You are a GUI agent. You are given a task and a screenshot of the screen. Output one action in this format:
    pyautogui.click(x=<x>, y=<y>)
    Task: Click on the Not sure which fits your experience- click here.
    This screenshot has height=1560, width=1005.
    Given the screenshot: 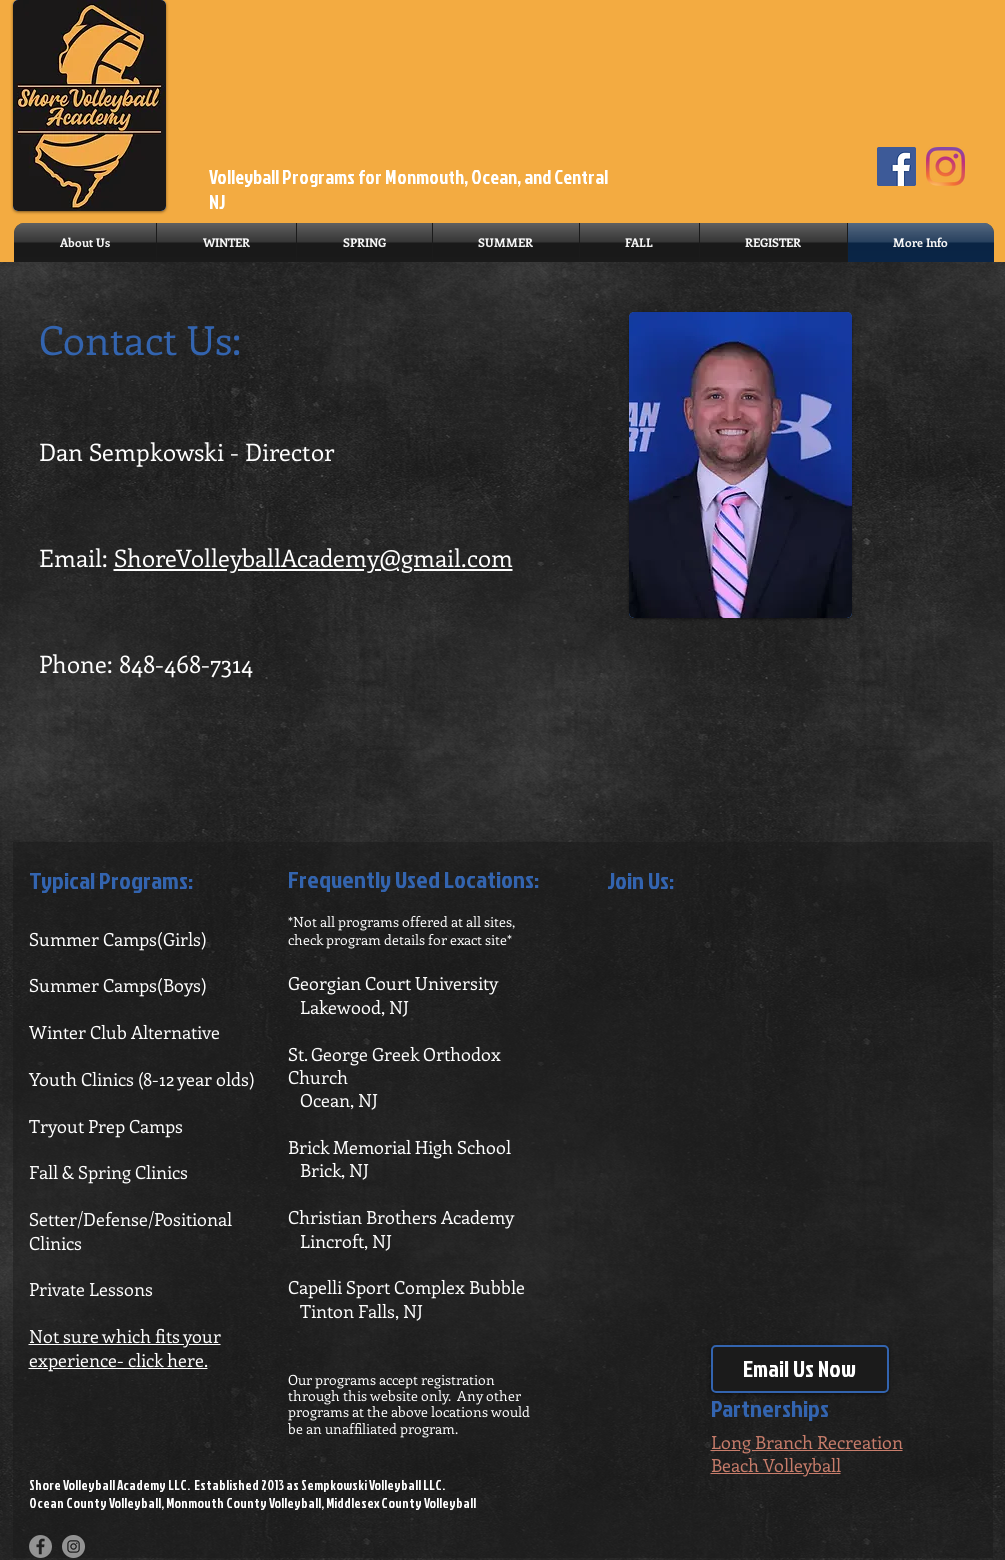 What is the action you would take?
    pyautogui.click(x=125, y=1347)
    